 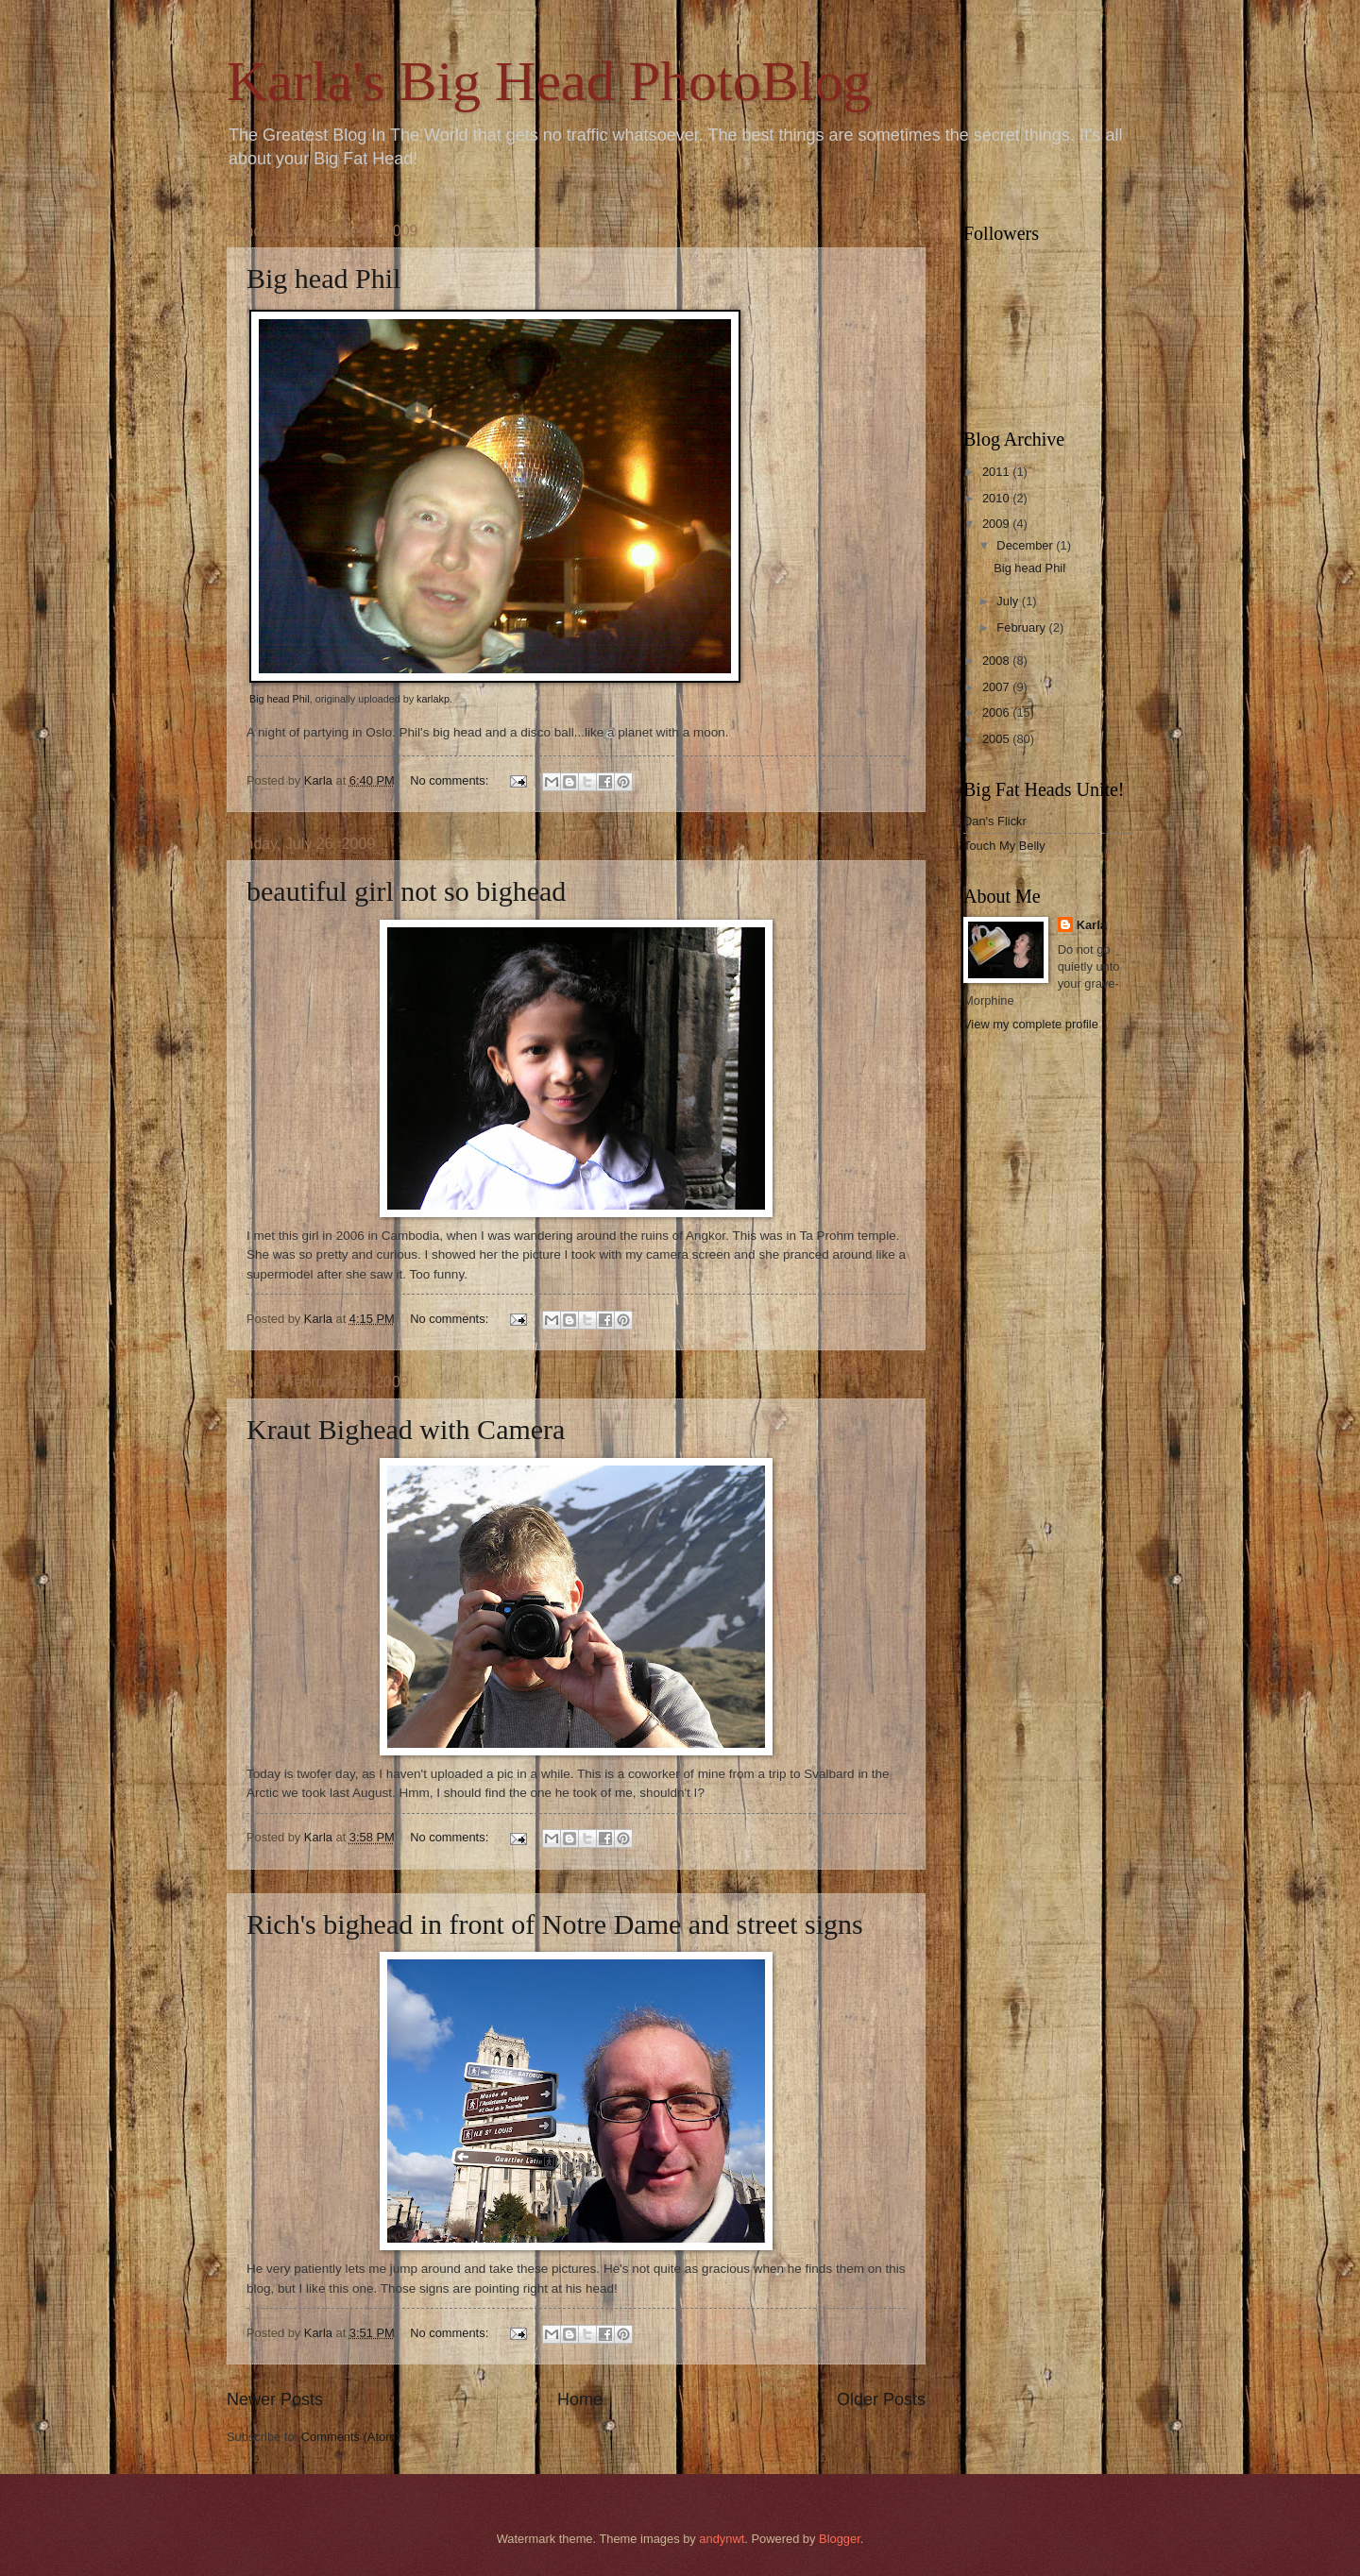 I want to click on 2006, so click(x=997, y=712).